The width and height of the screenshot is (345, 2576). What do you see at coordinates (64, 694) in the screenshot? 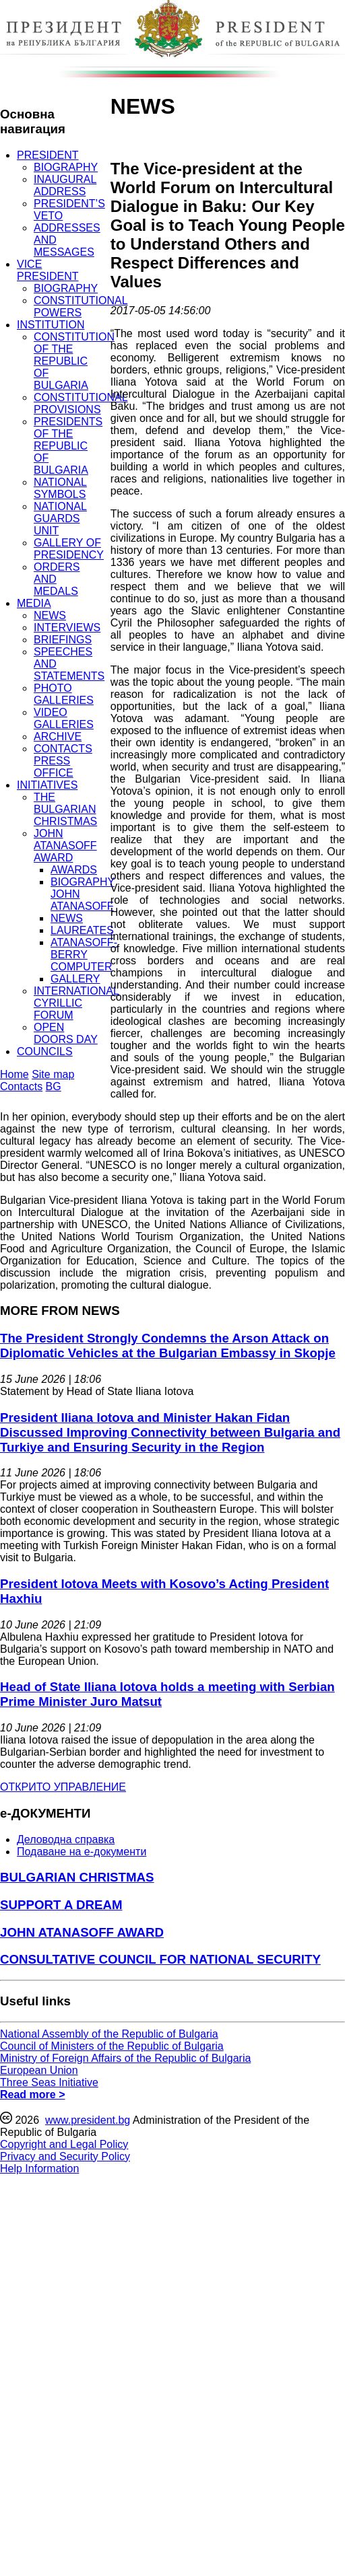
I see `PHOTO GALLERIES` at bounding box center [64, 694].